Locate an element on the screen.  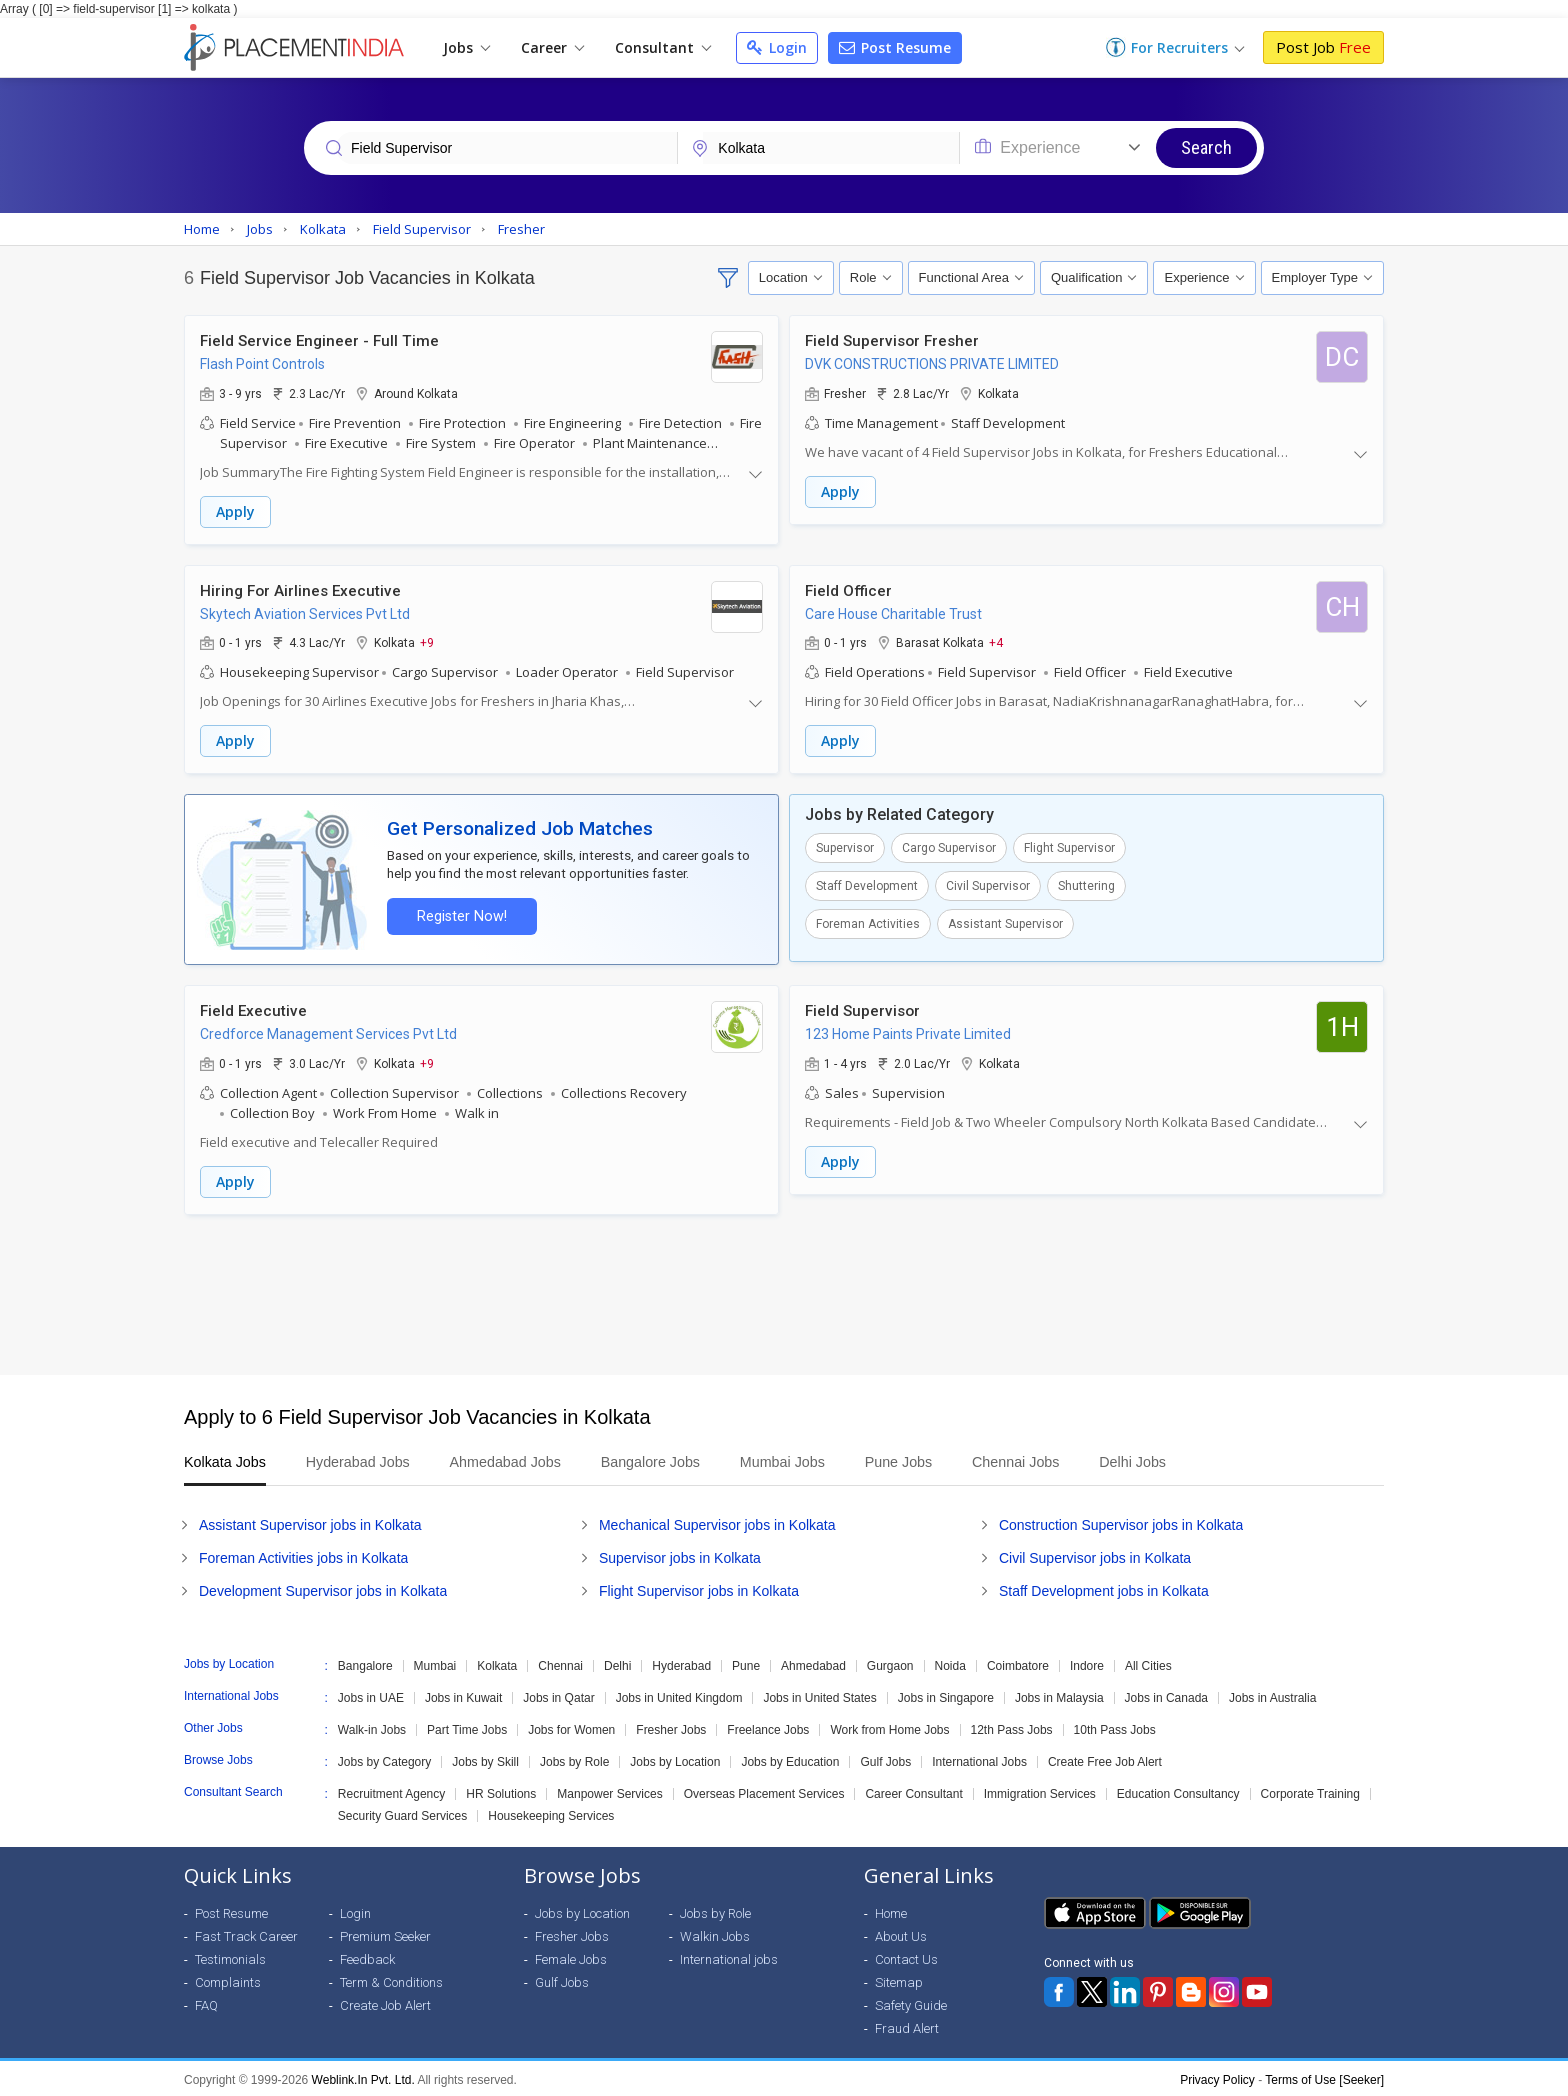
Register Now! is located at coordinates (460, 914).